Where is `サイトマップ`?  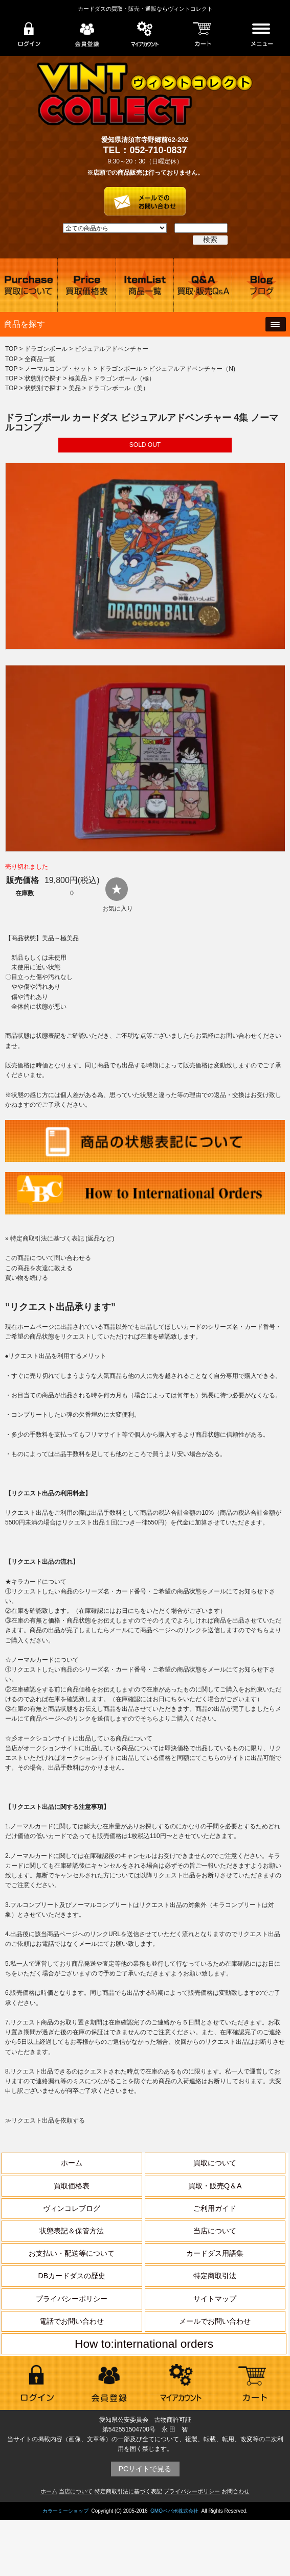 サイトマップ is located at coordinates (214, 2299).